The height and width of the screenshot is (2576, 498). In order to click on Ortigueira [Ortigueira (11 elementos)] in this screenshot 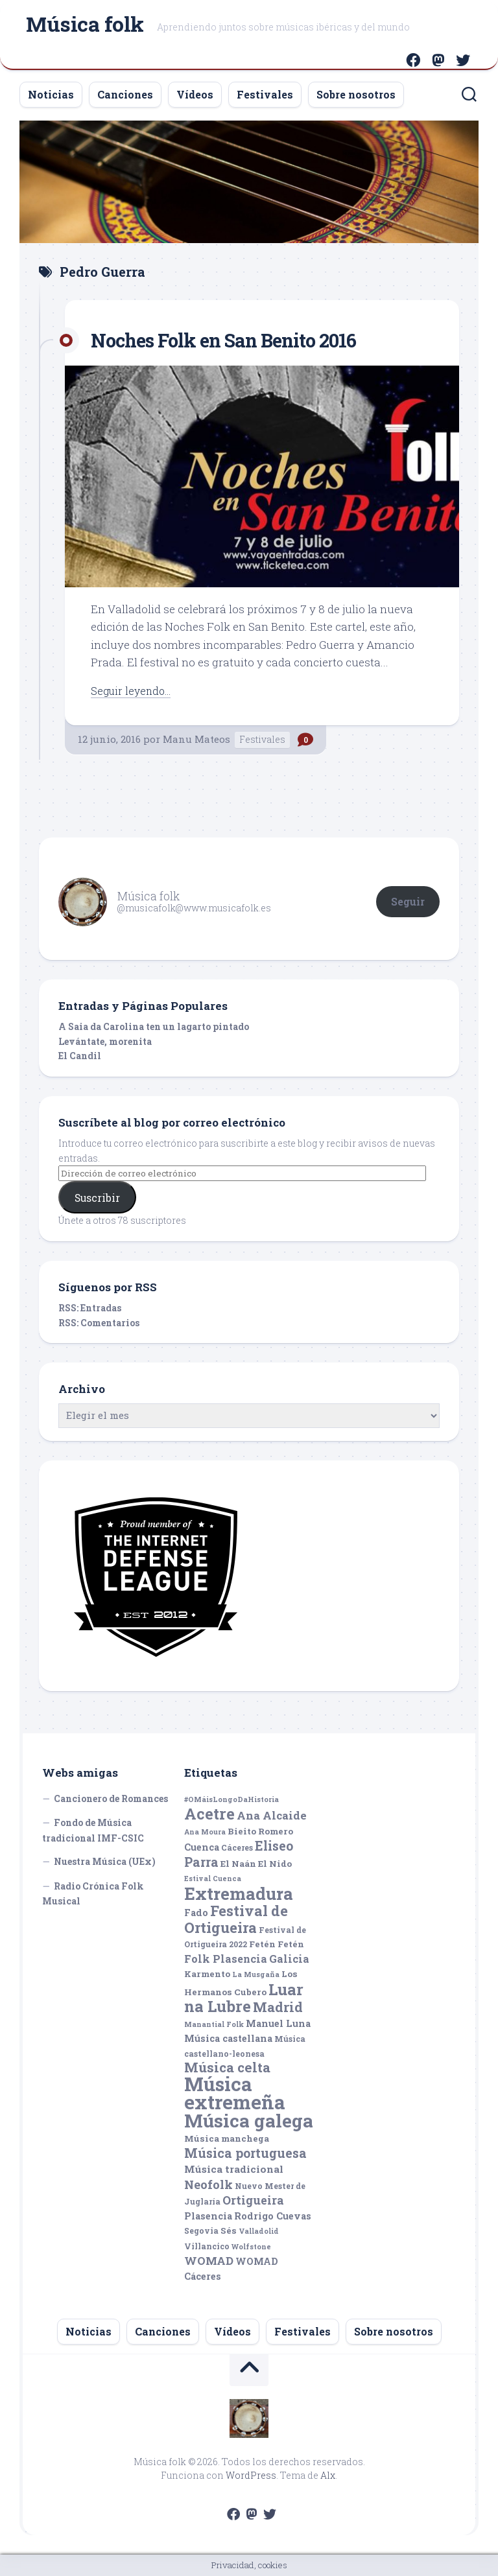, I will do `click(253, 2200)`.